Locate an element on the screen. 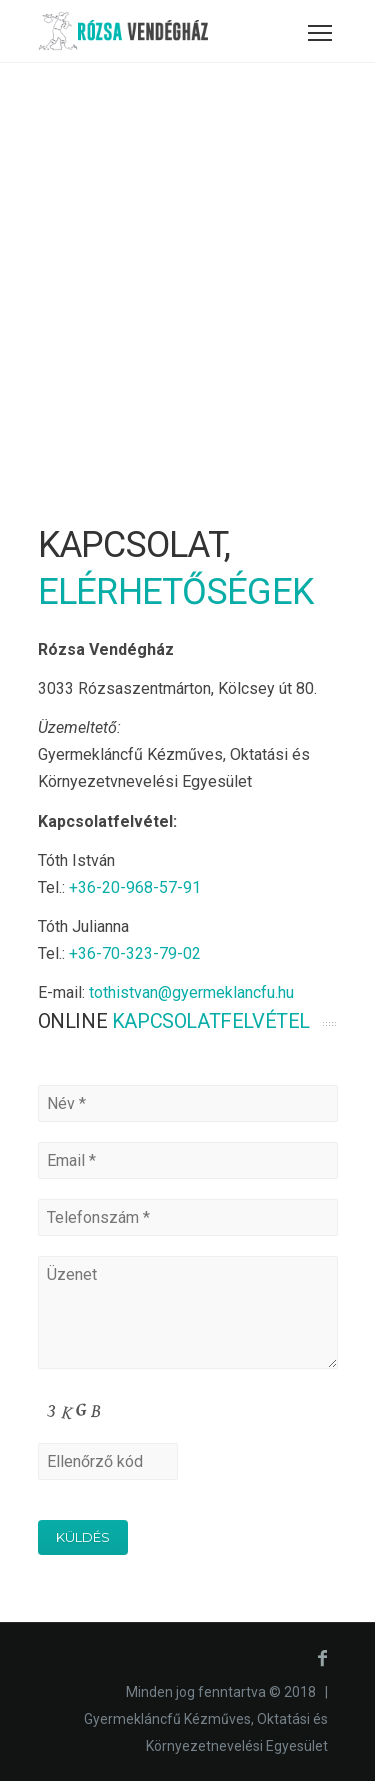  +36-70-323-79-02 is located at coordinates (135, 953).